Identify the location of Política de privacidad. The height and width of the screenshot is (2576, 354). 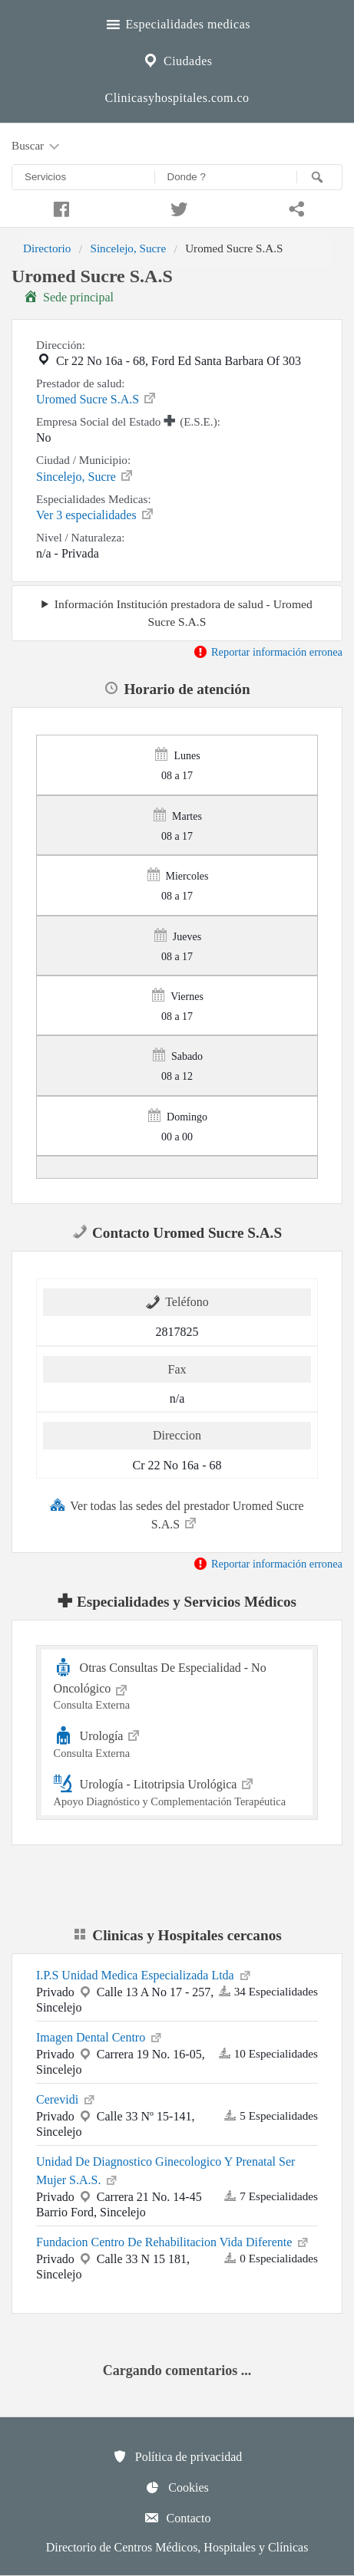
(177, 2456).